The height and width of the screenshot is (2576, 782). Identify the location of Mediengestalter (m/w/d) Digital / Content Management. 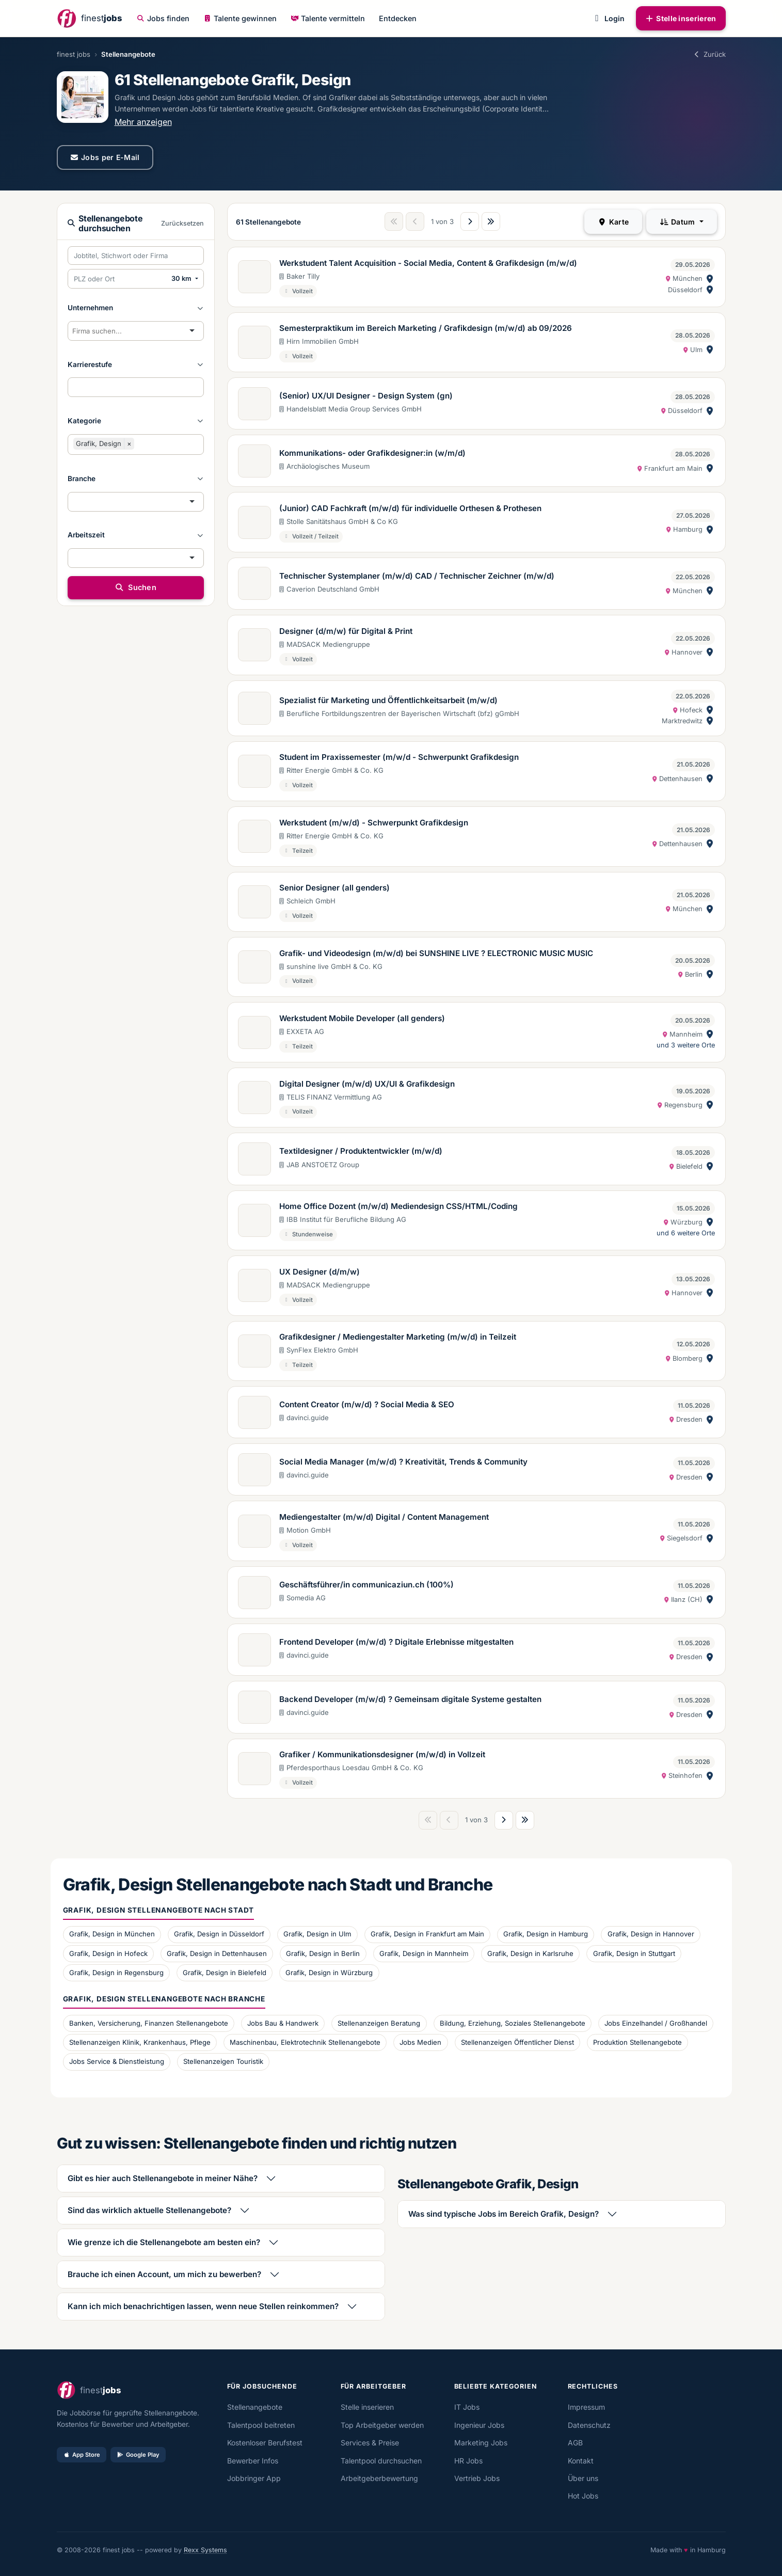
(384, 1517).